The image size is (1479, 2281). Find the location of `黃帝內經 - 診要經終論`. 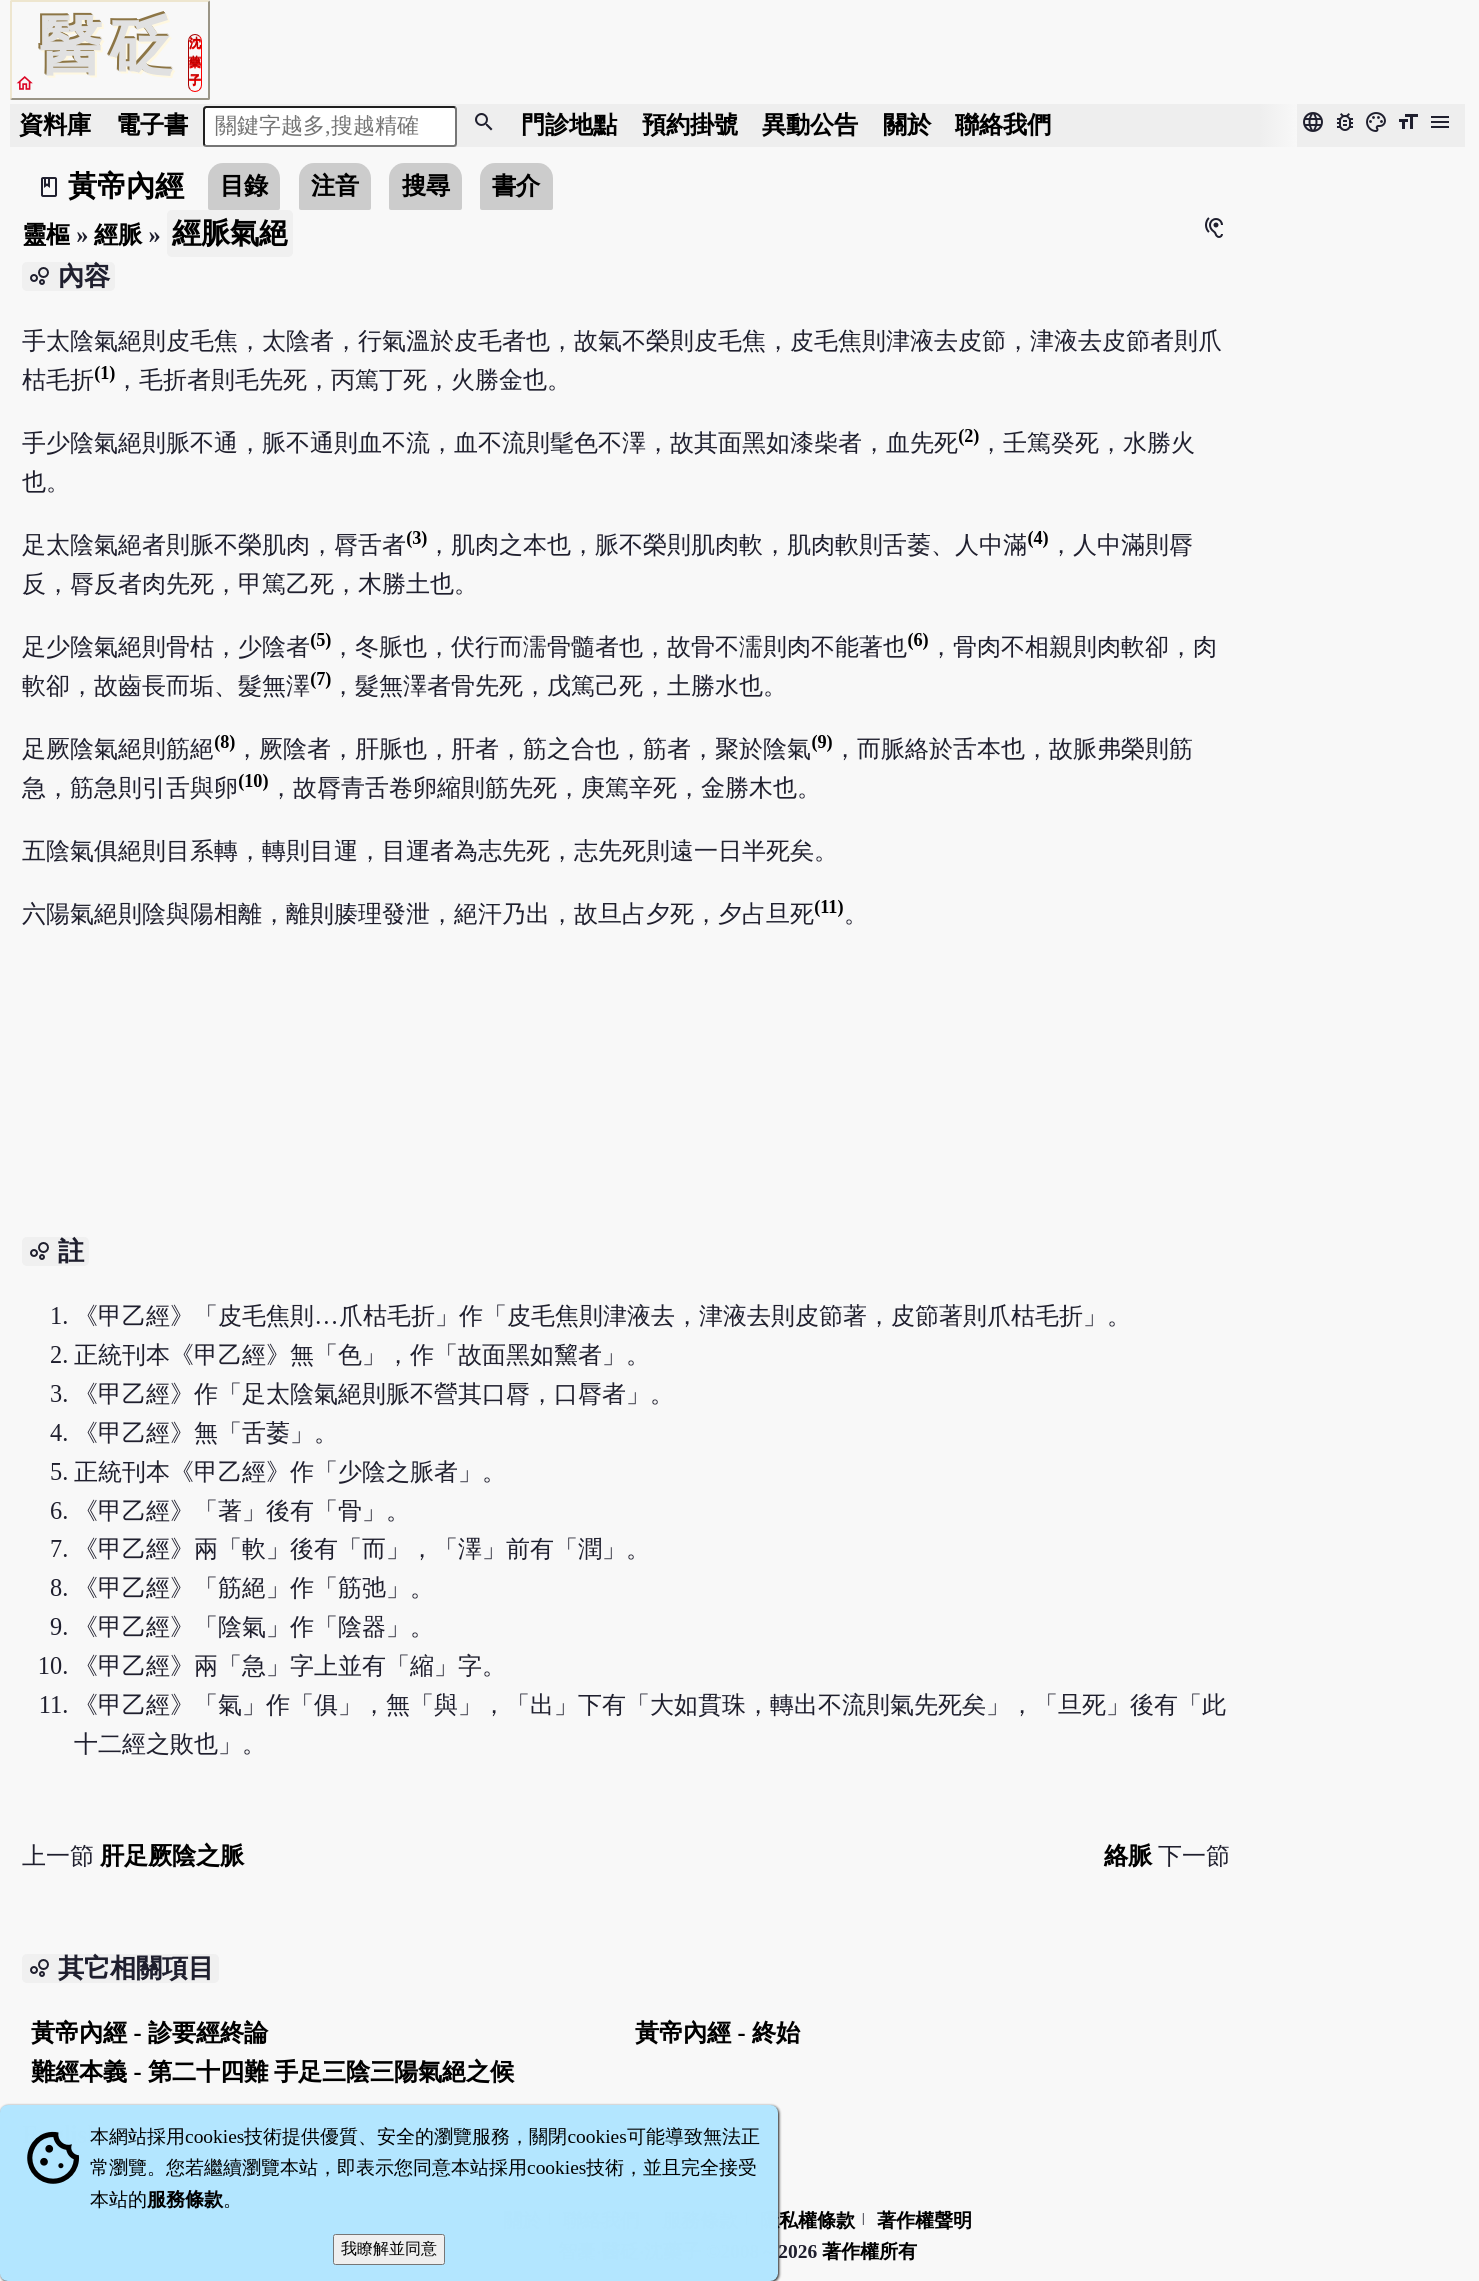

黃帝內經 - 診要經終論 is located at coordinates (149, 2032).